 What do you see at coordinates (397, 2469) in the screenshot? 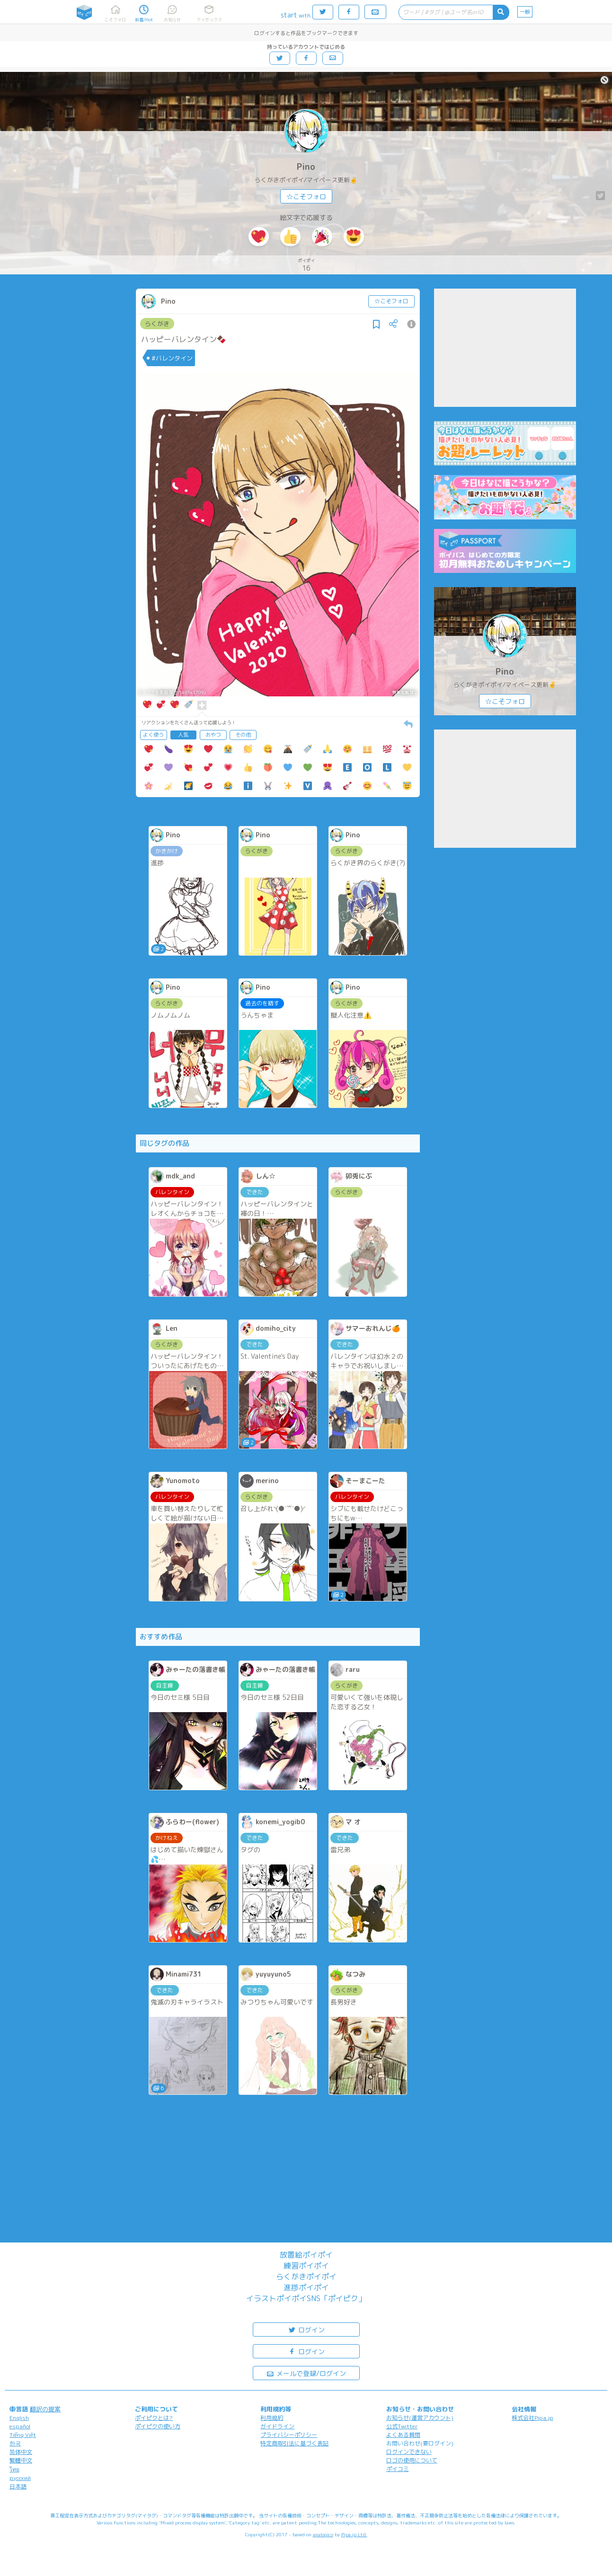
I see `ポイコミ` at bounding box center [397, 2469].